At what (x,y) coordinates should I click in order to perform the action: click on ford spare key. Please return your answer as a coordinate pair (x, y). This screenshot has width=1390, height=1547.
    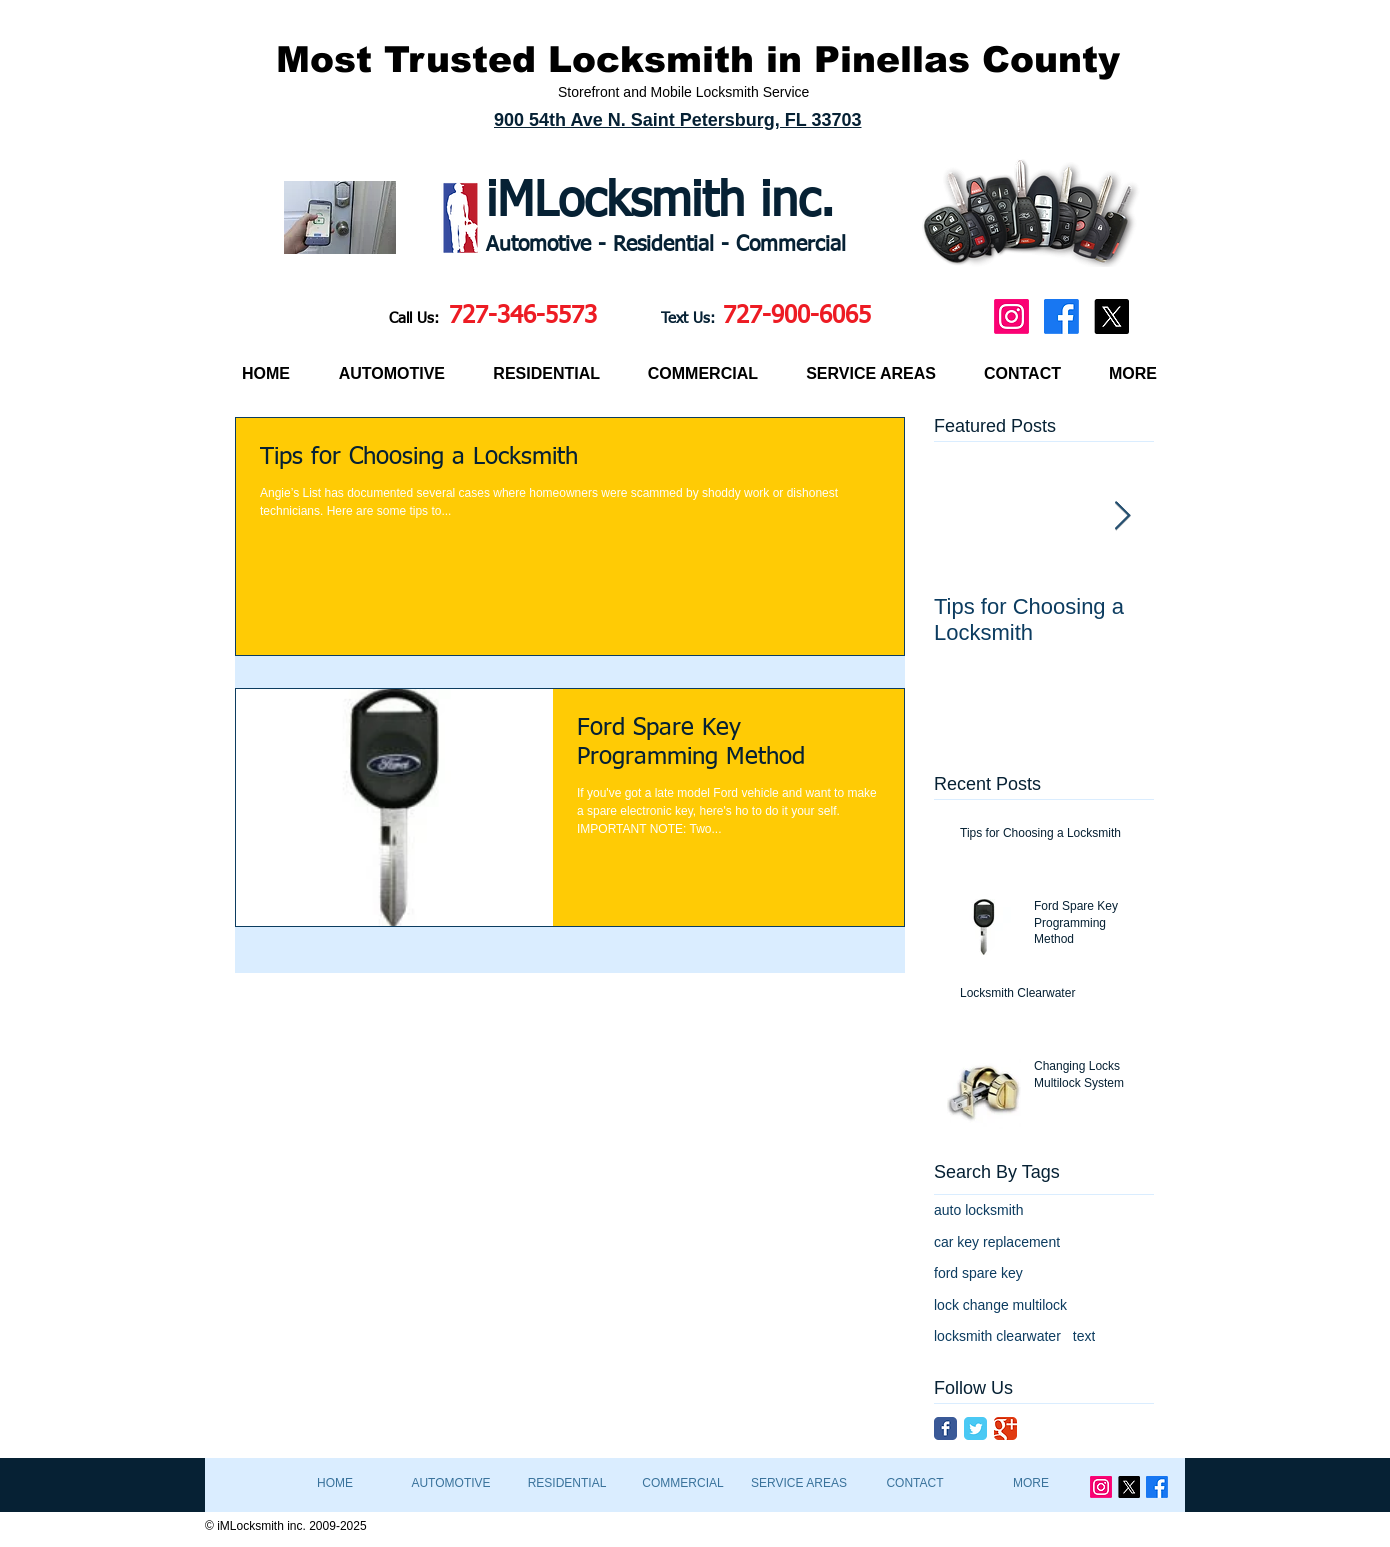
    Looking at the image, I should click on (978, 1273).